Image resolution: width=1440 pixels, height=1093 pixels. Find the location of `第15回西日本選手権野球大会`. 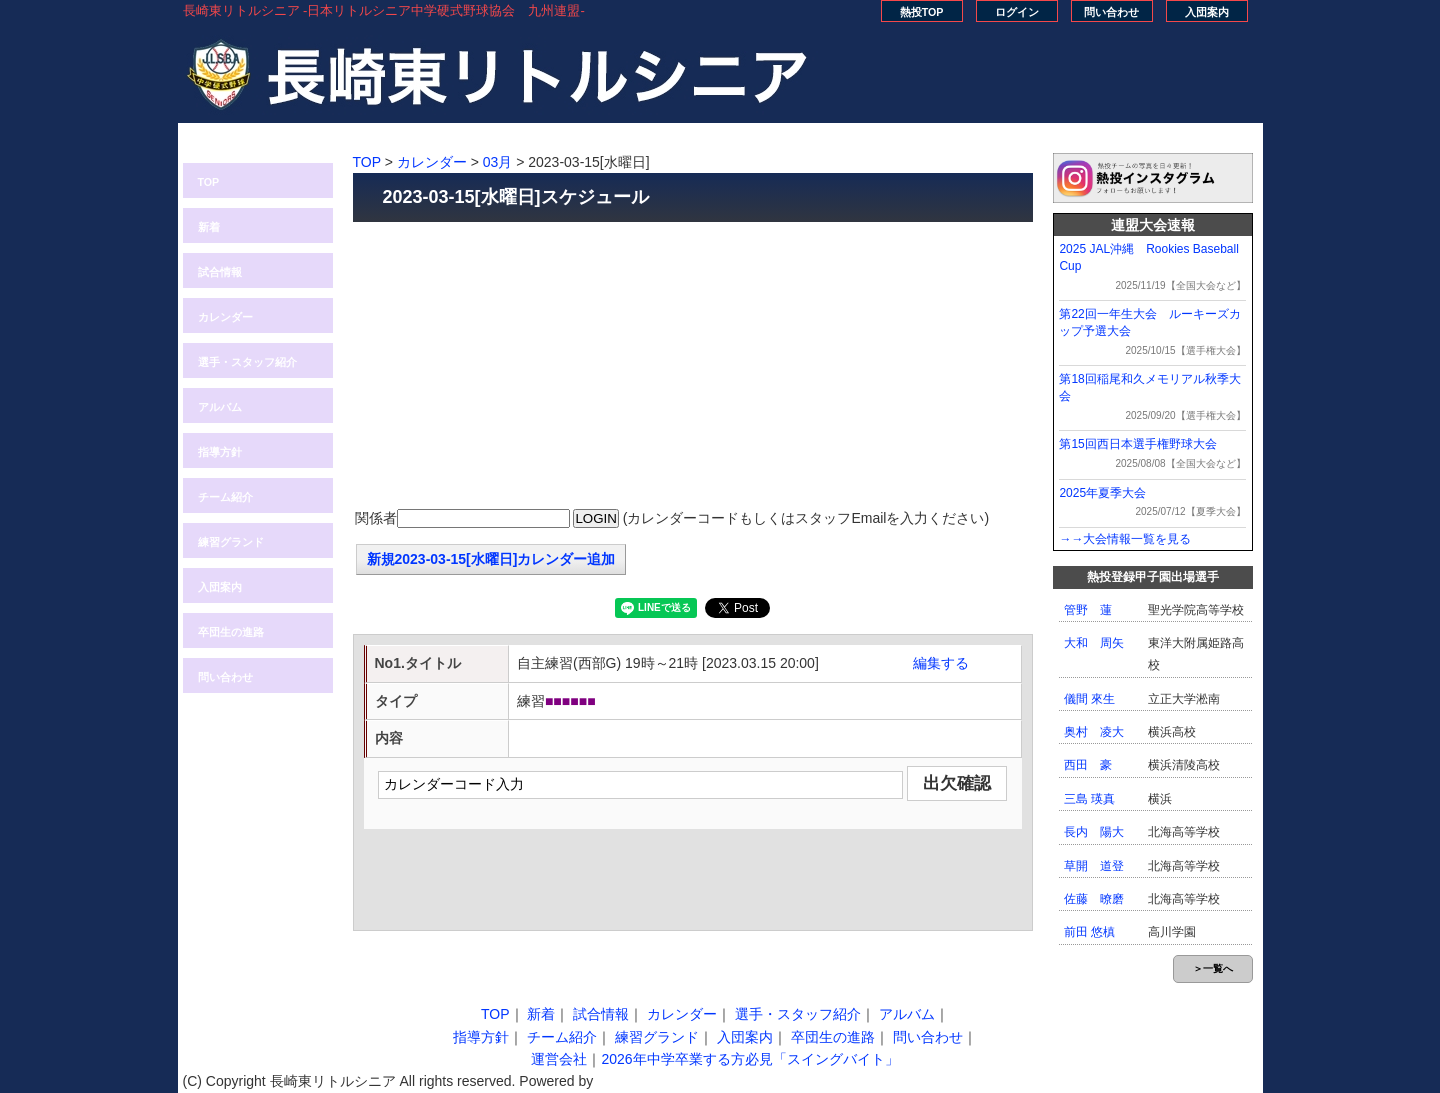

第15回西日本選手権野球大会 is located at coordinates (1137, 444).